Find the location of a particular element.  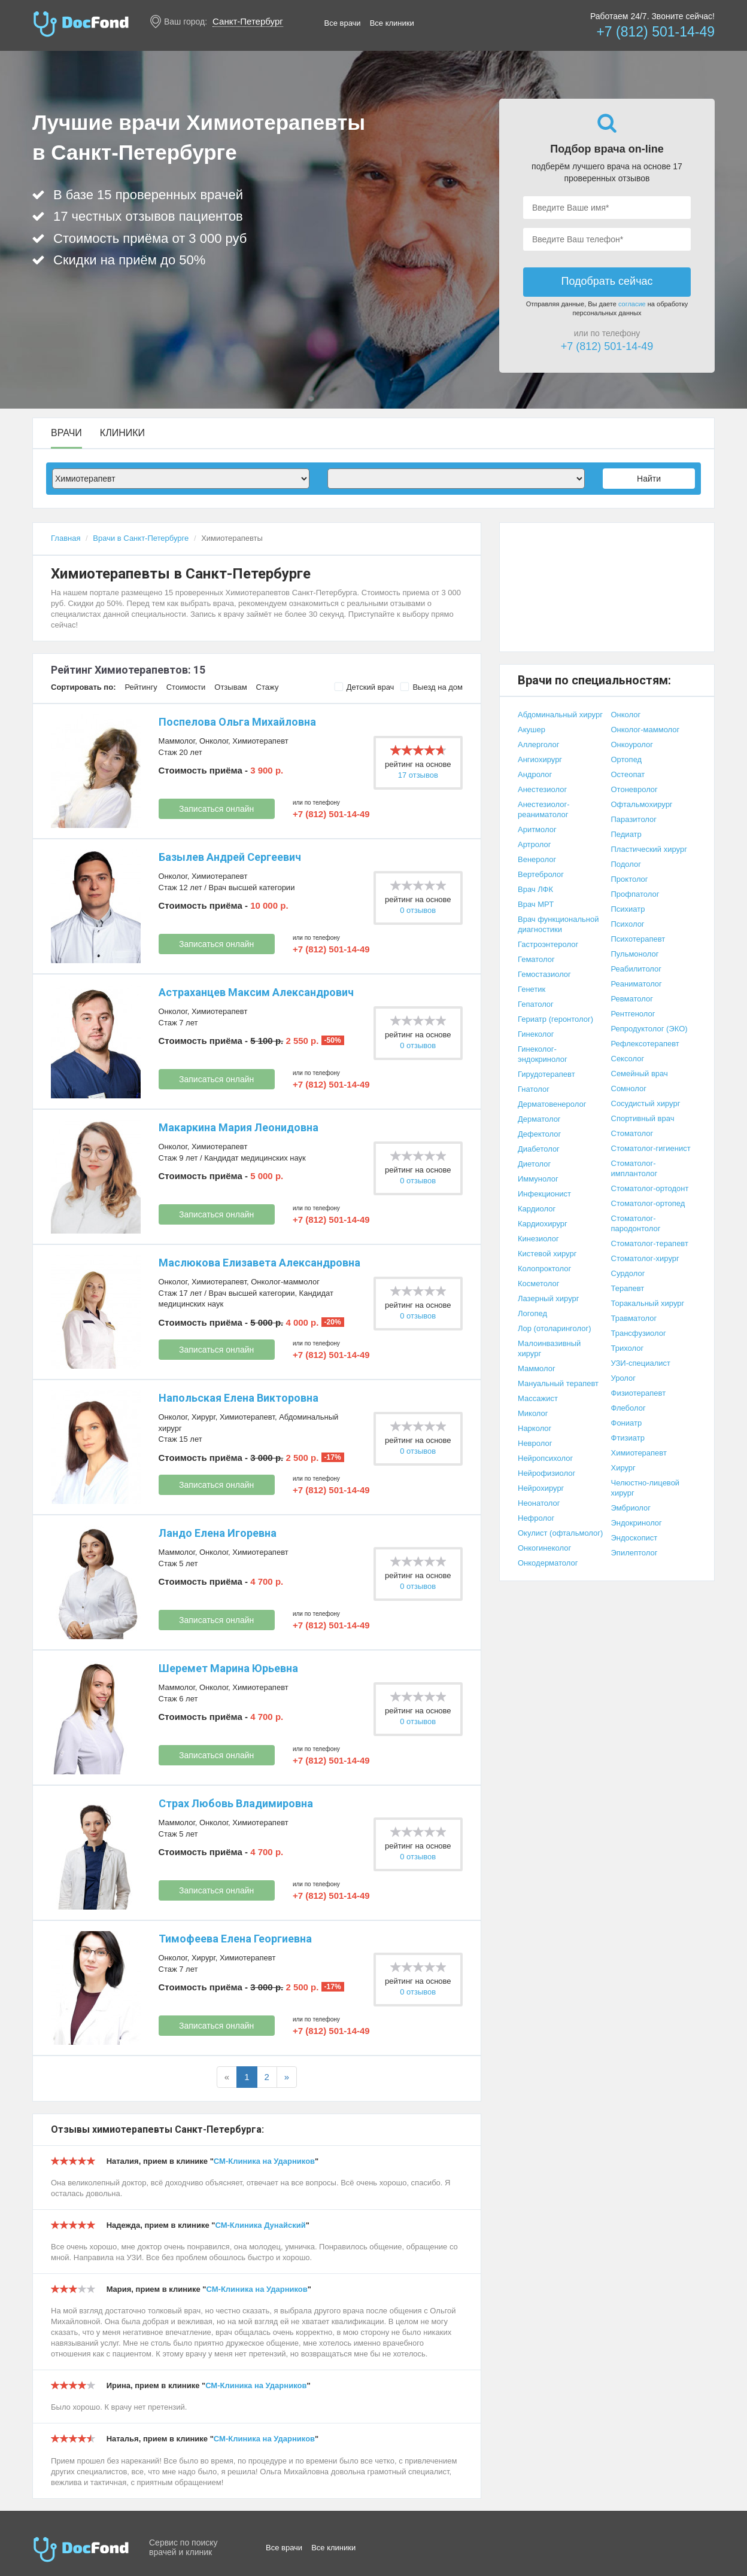

СМ-Клиника на Ударников is located at coordinates (264, 2161).